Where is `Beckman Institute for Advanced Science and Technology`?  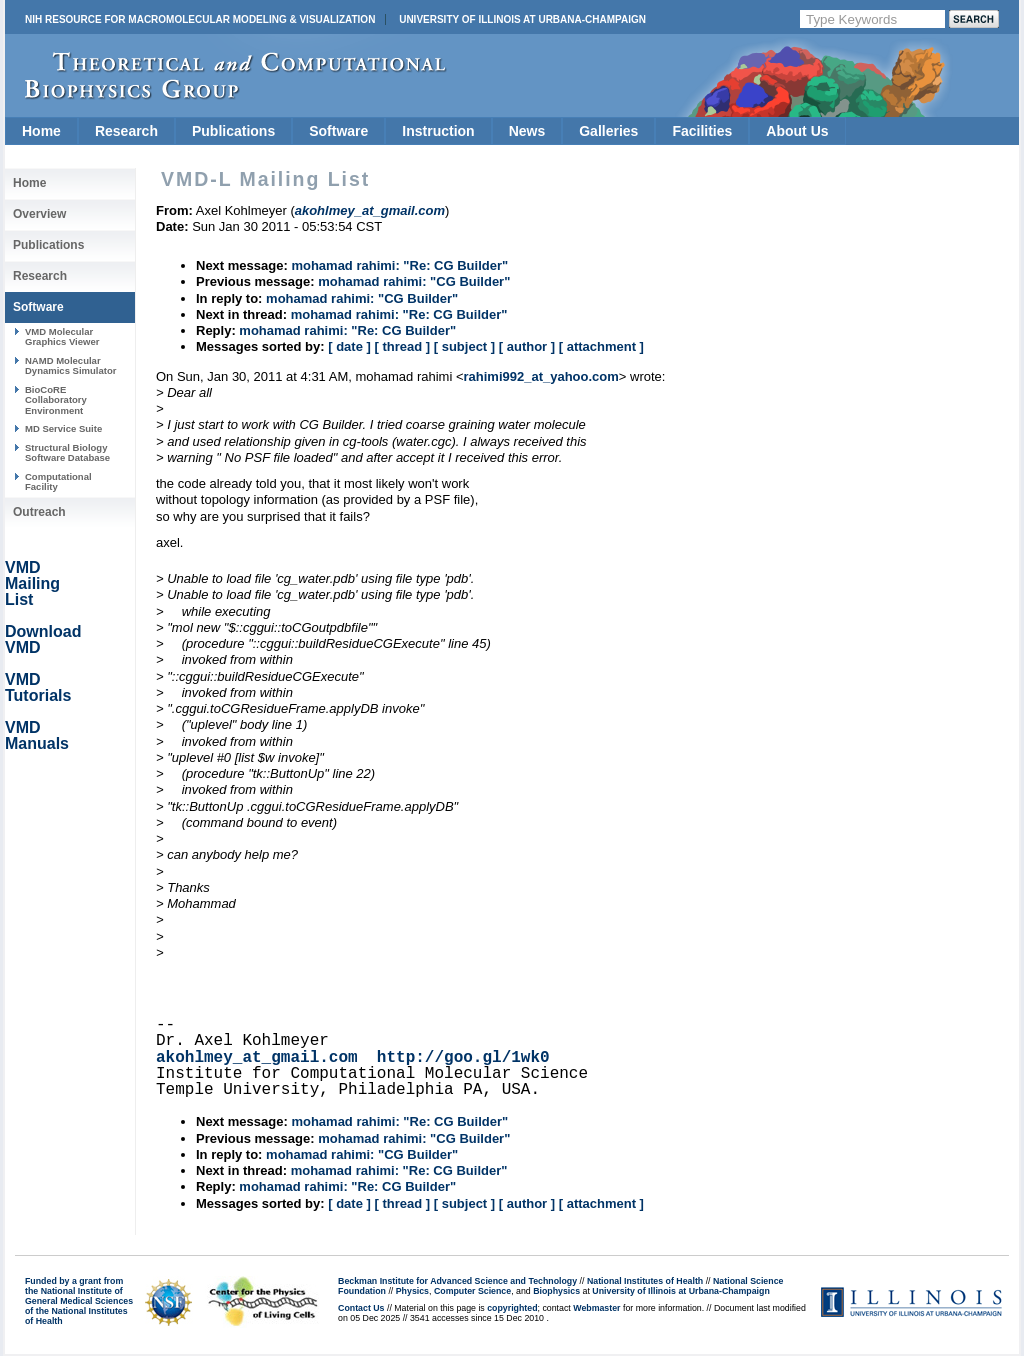 Beckman Institute for Advanced Science and Technology is located at coordinates (457, 1281).